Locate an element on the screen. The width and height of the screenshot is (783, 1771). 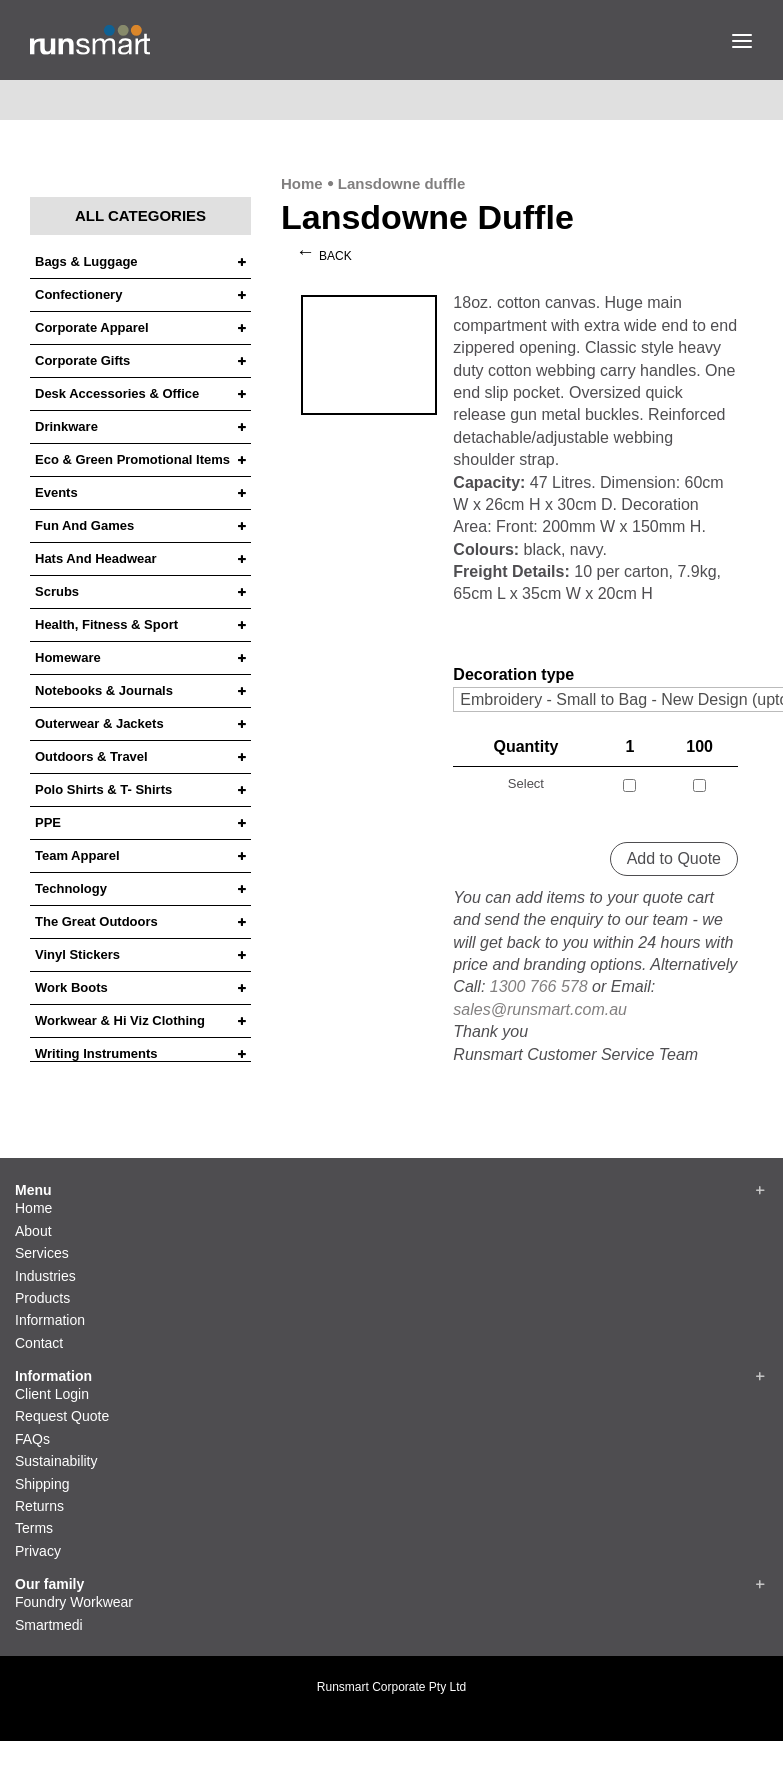
Foundry Workwear is located at coordinates (74, 1602).